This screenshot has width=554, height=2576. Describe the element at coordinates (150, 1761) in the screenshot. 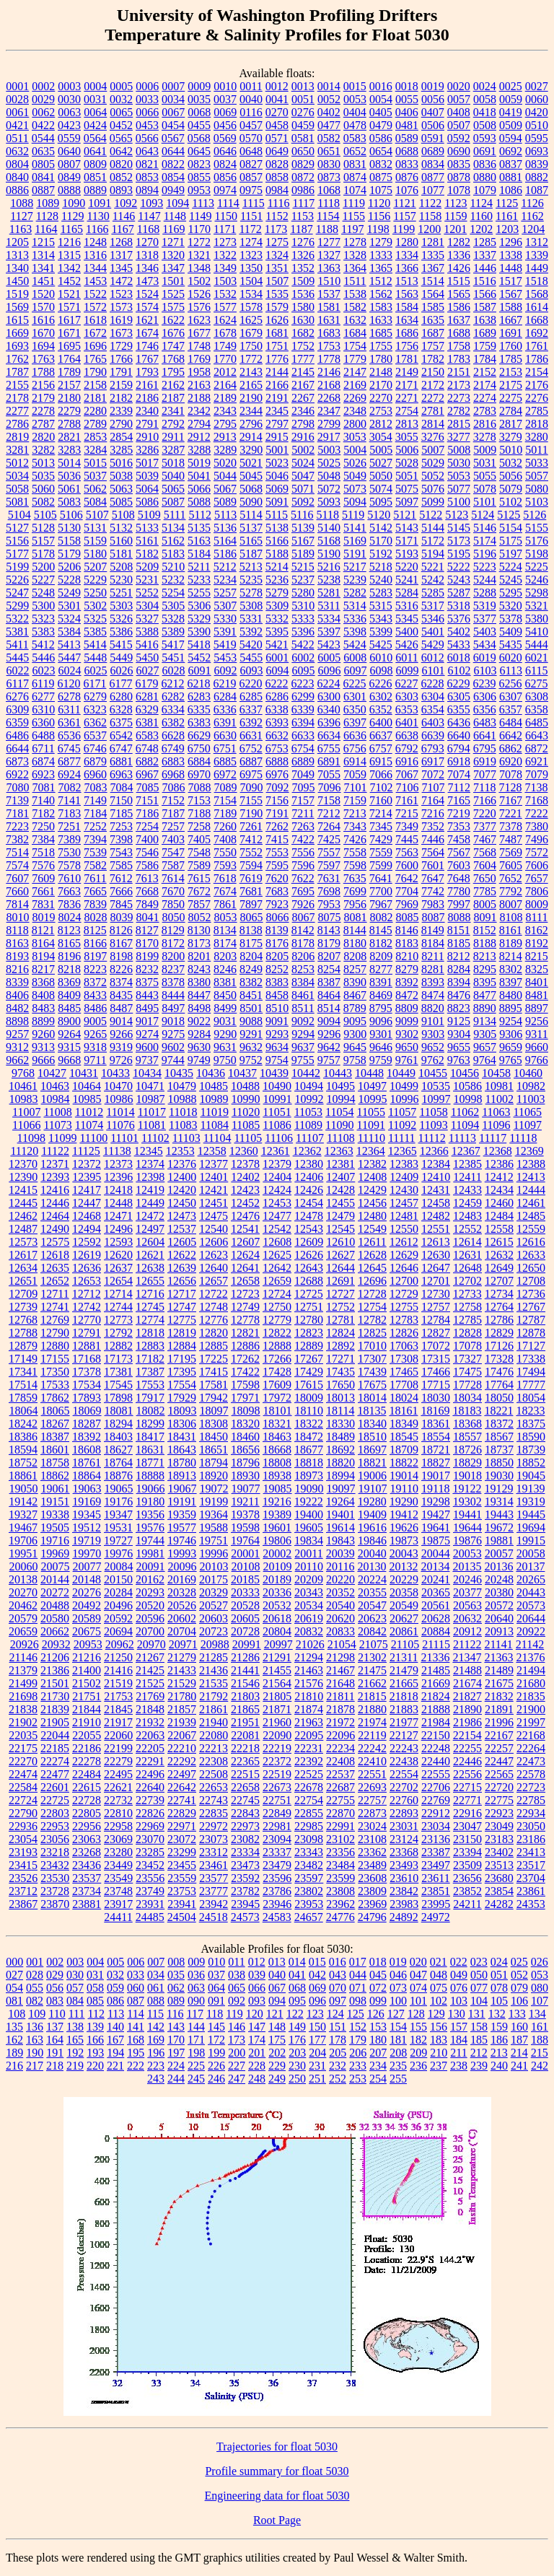

I see `22291` at that location.